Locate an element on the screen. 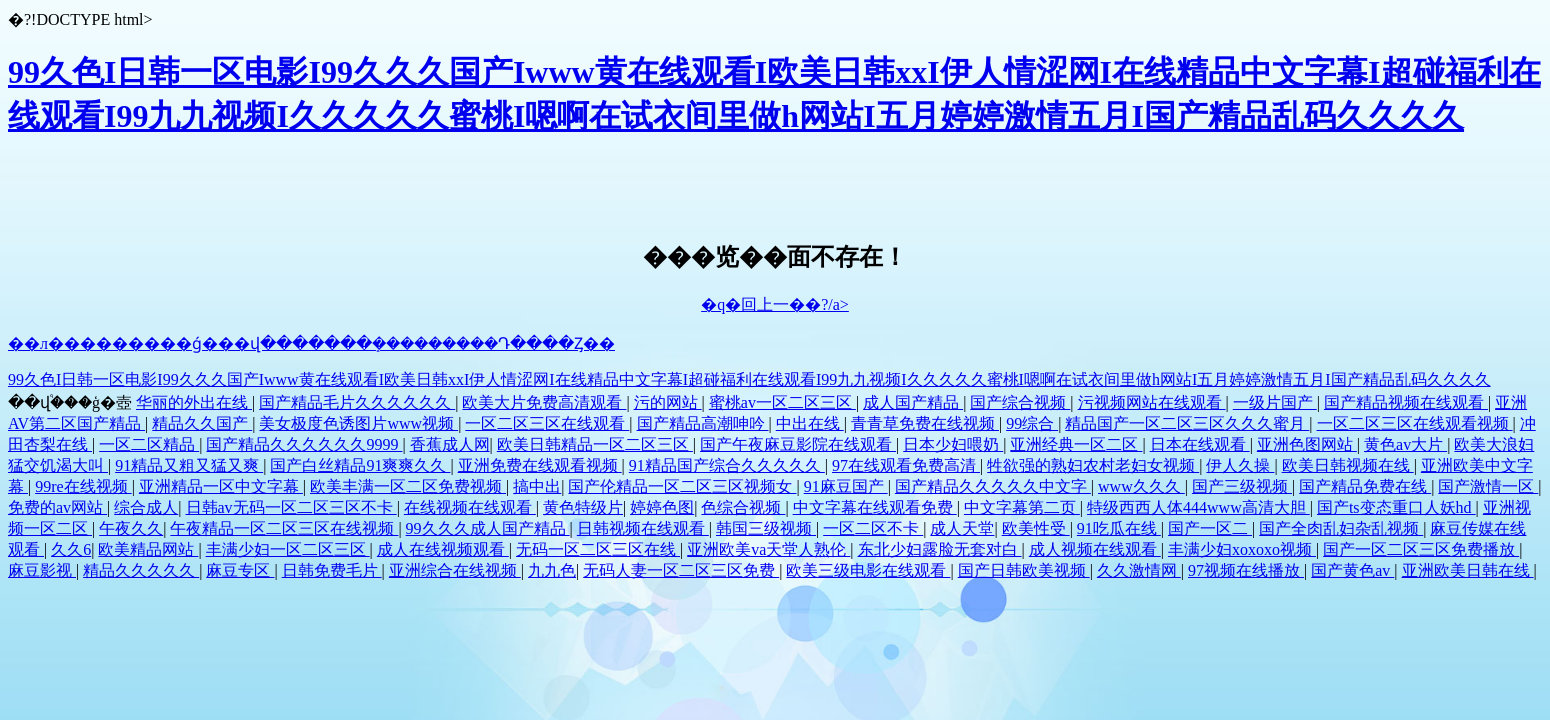 The image size is (1550, 720). 黄色特级片 is located at coordinates (583, 507).